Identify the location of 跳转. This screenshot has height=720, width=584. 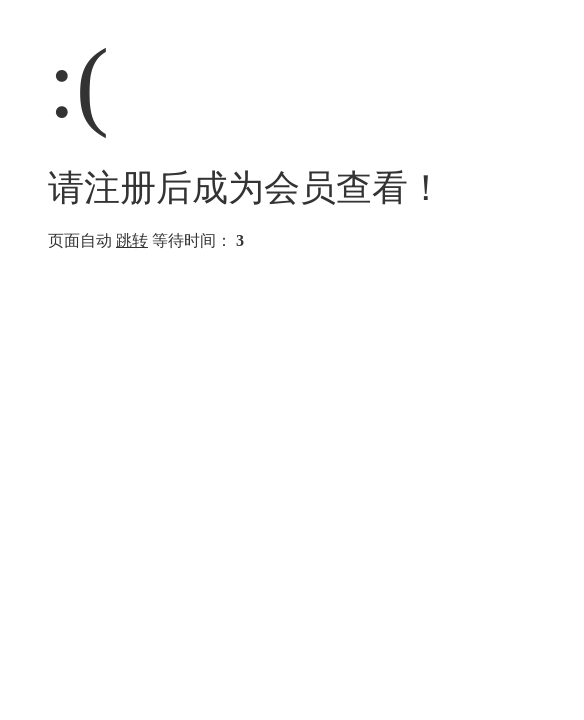
(132, 240).